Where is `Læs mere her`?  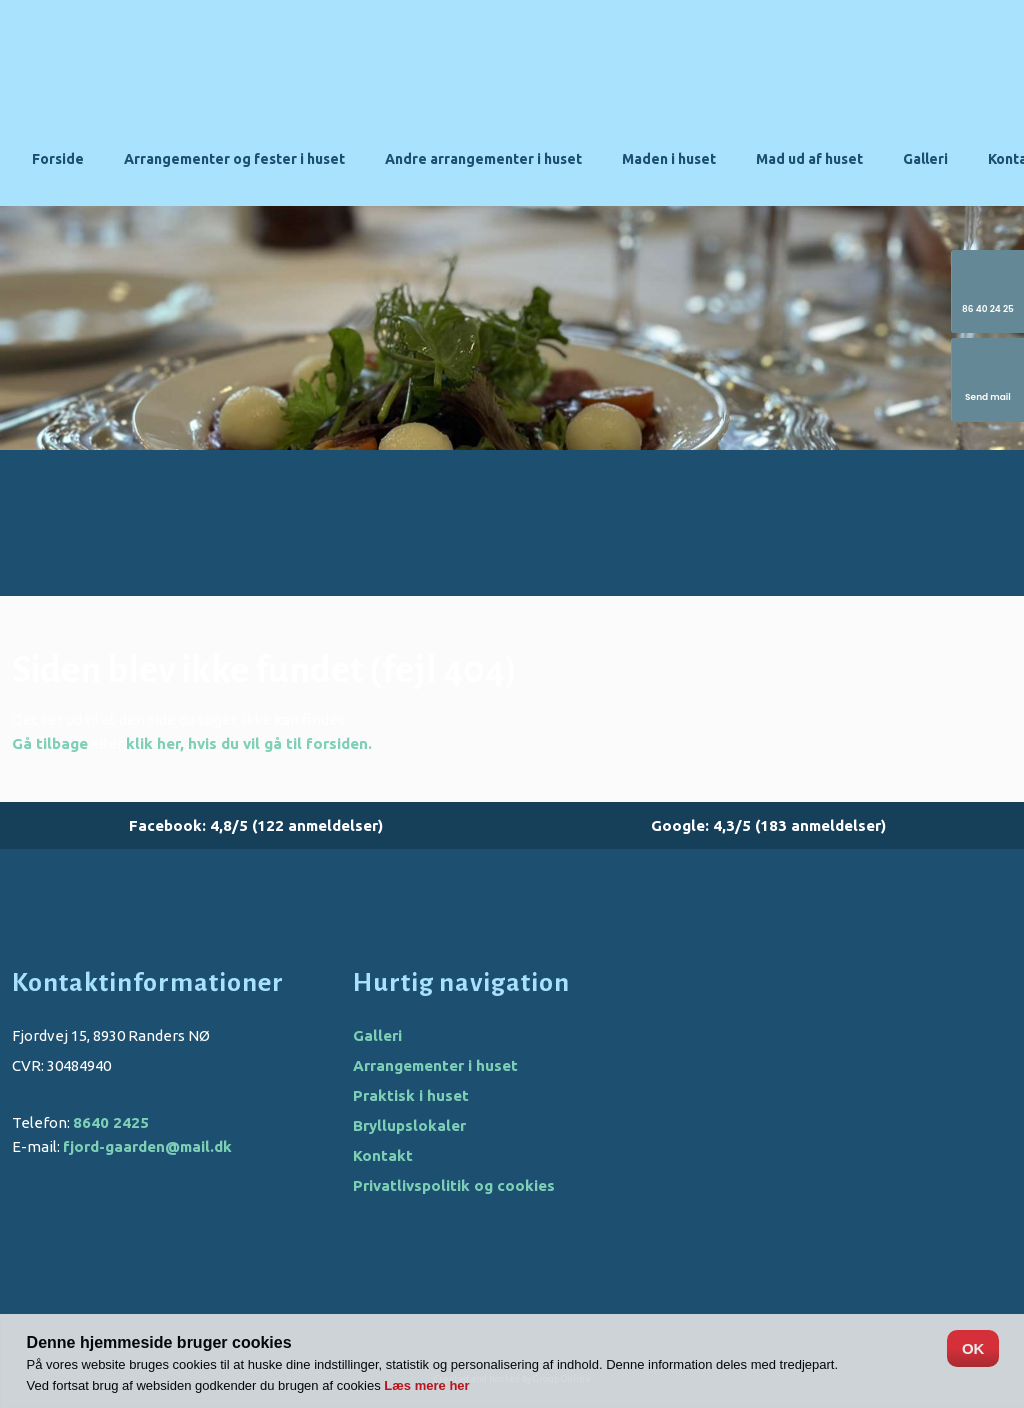 Læs mere her is located at coordinates (426, 1385).